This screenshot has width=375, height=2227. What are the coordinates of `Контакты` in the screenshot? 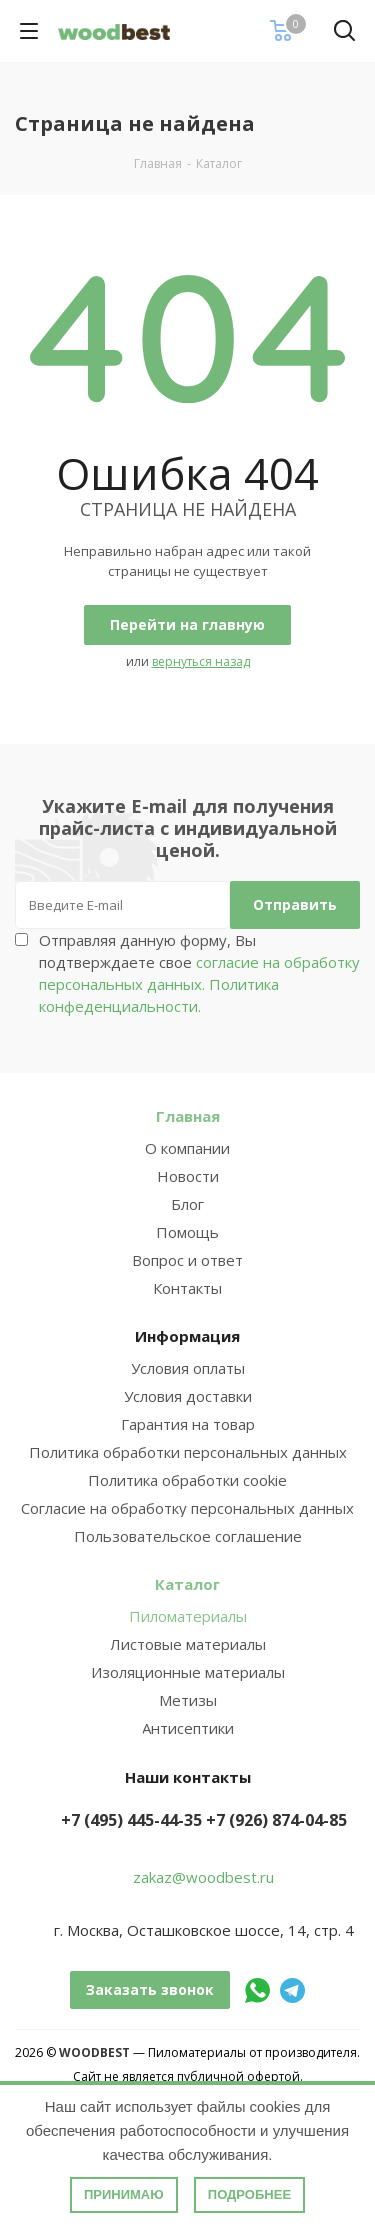 It's located at (187, 1288).